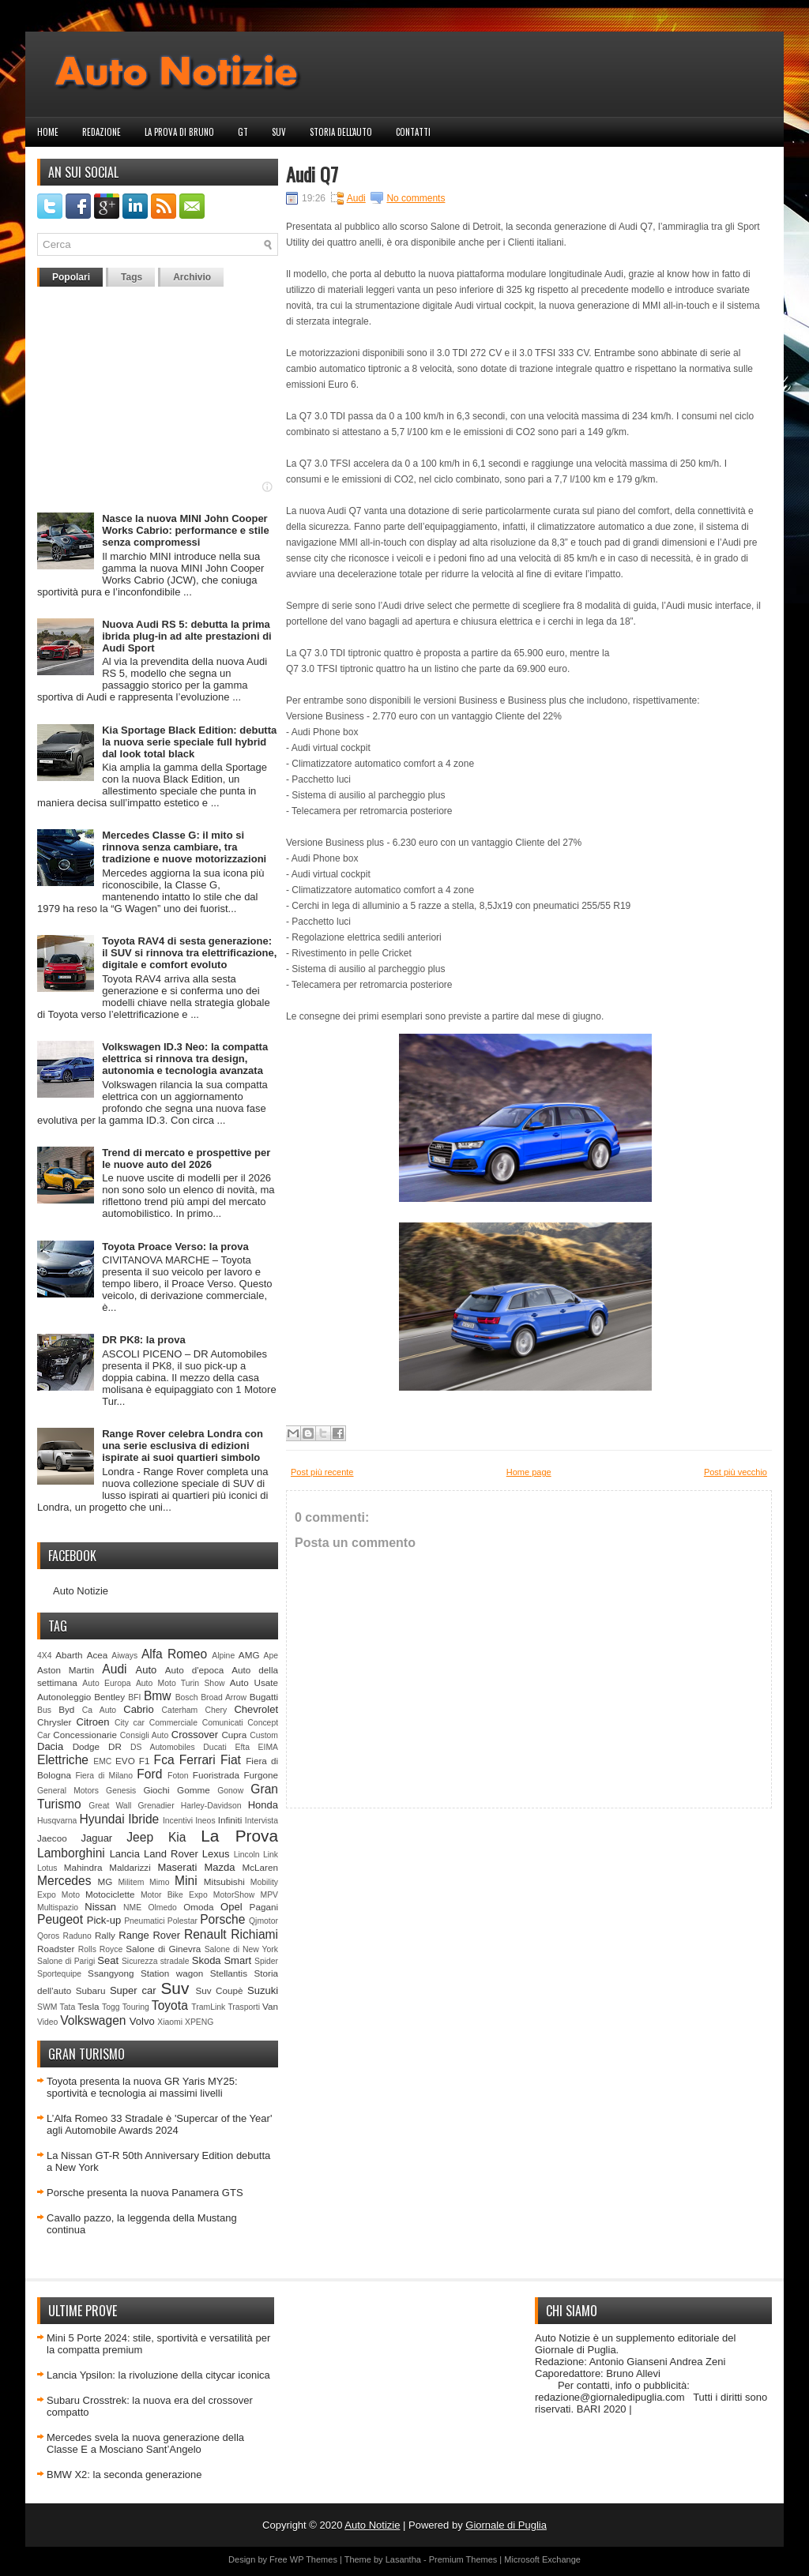  I want to click on Volvo, so click(142, 2021).